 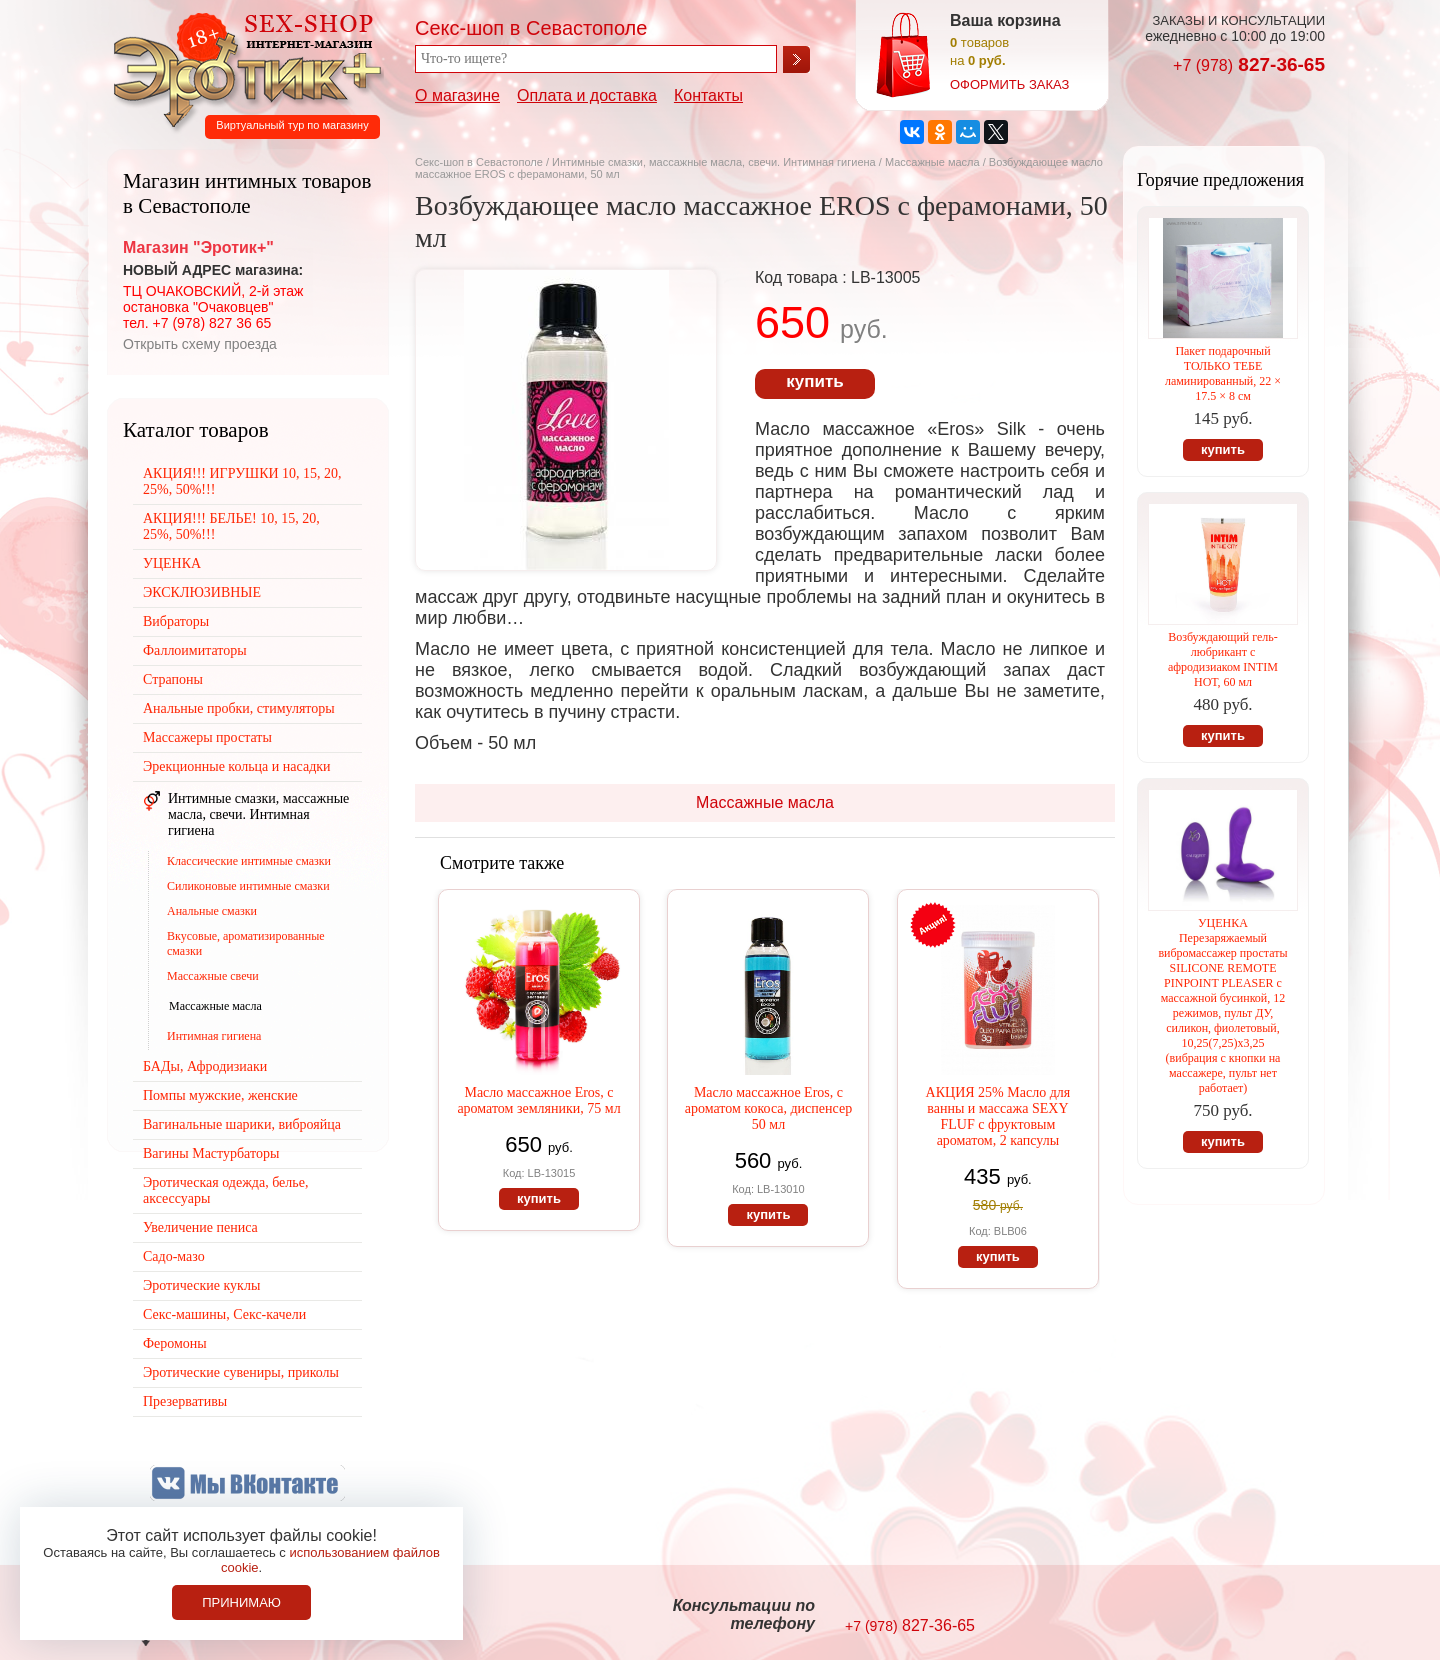 What do you see at coordinates (185, 1401) in the screenshot?
I see `Презервативы` at bounding box center [185, 1401].